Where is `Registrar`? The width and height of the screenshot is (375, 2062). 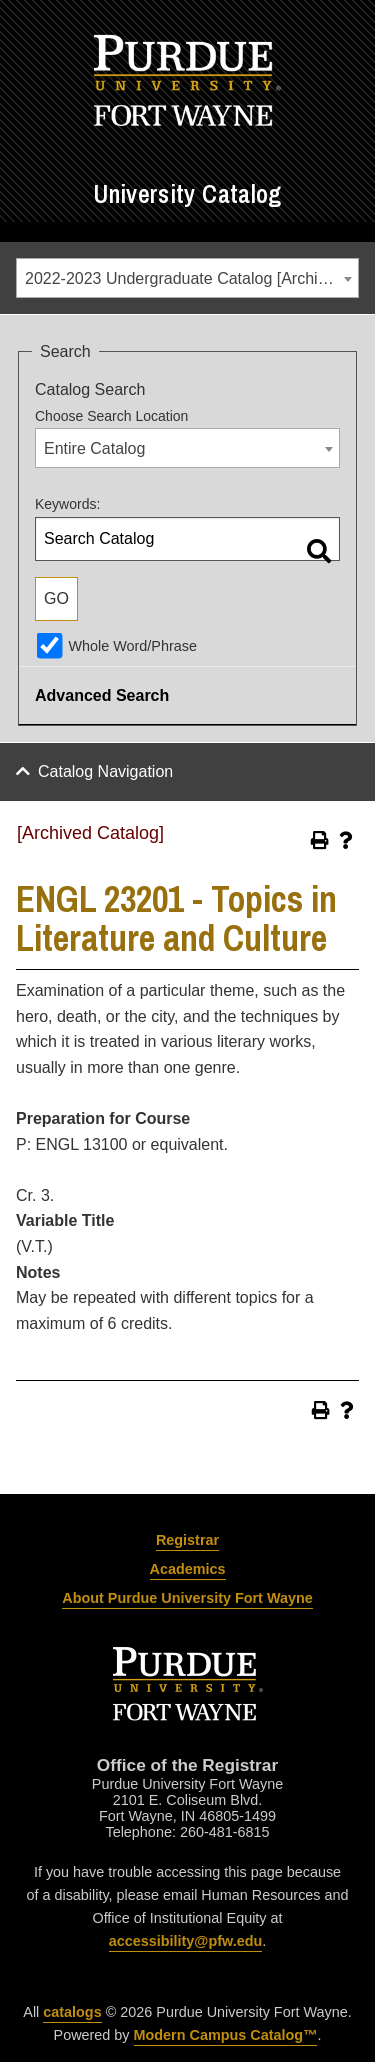
Registrar is located at coordinates (187, 1540).